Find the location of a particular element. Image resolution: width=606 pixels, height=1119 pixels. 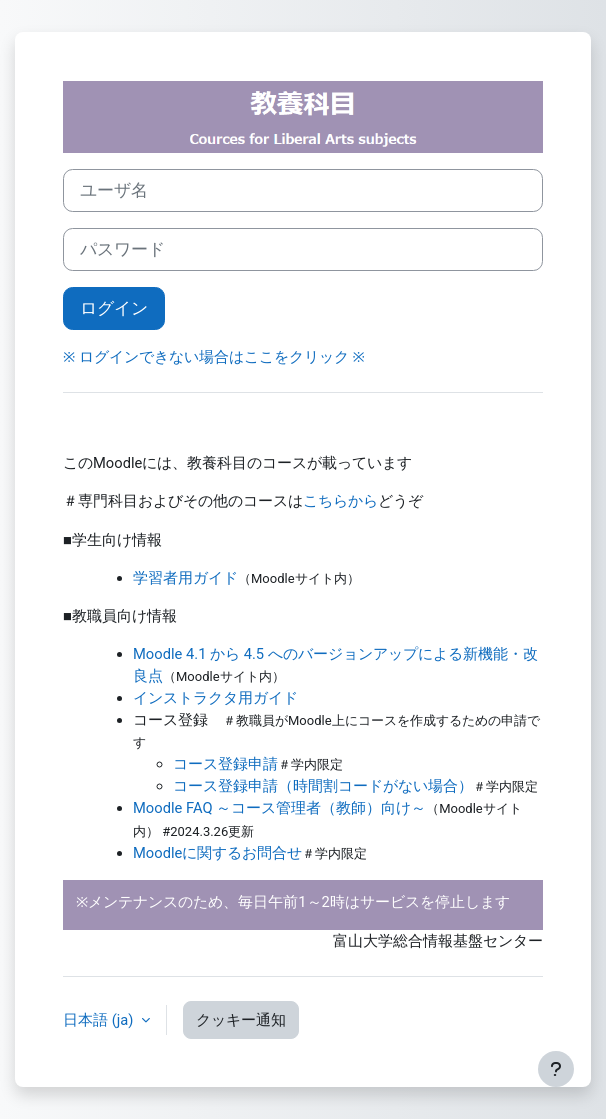

[フッタを表示する] is located at coordinates (556, 1069).